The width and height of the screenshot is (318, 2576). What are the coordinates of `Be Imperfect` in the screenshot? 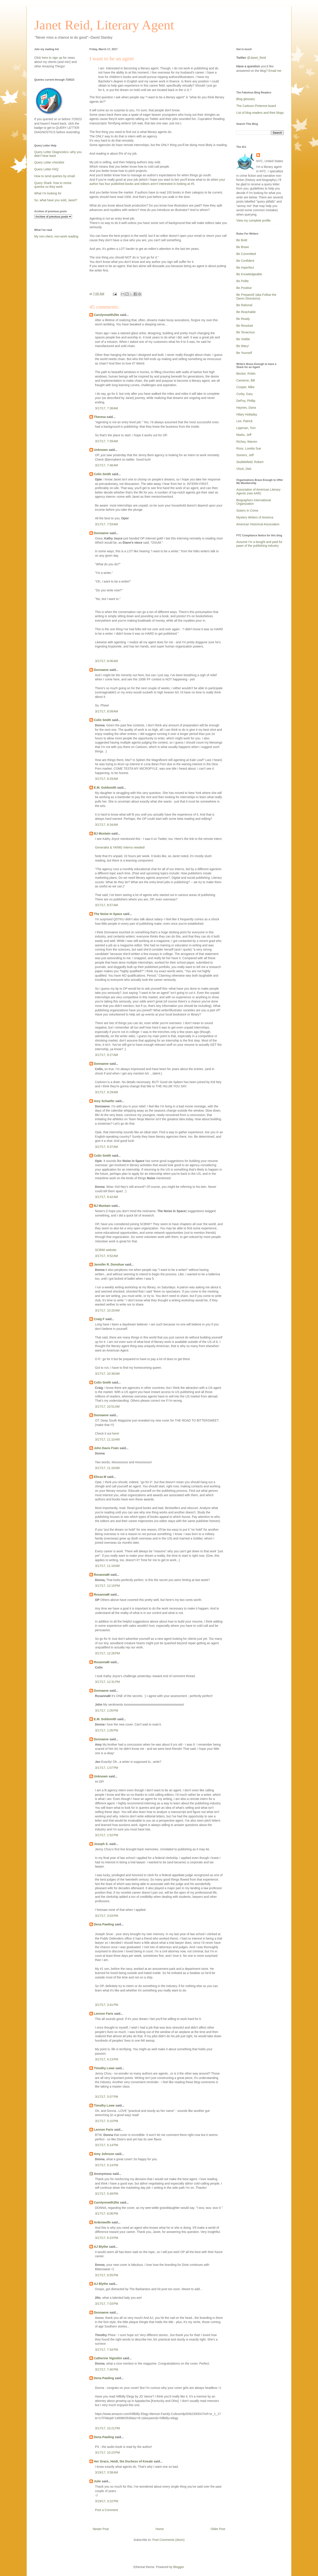 It's located at (245, 267).